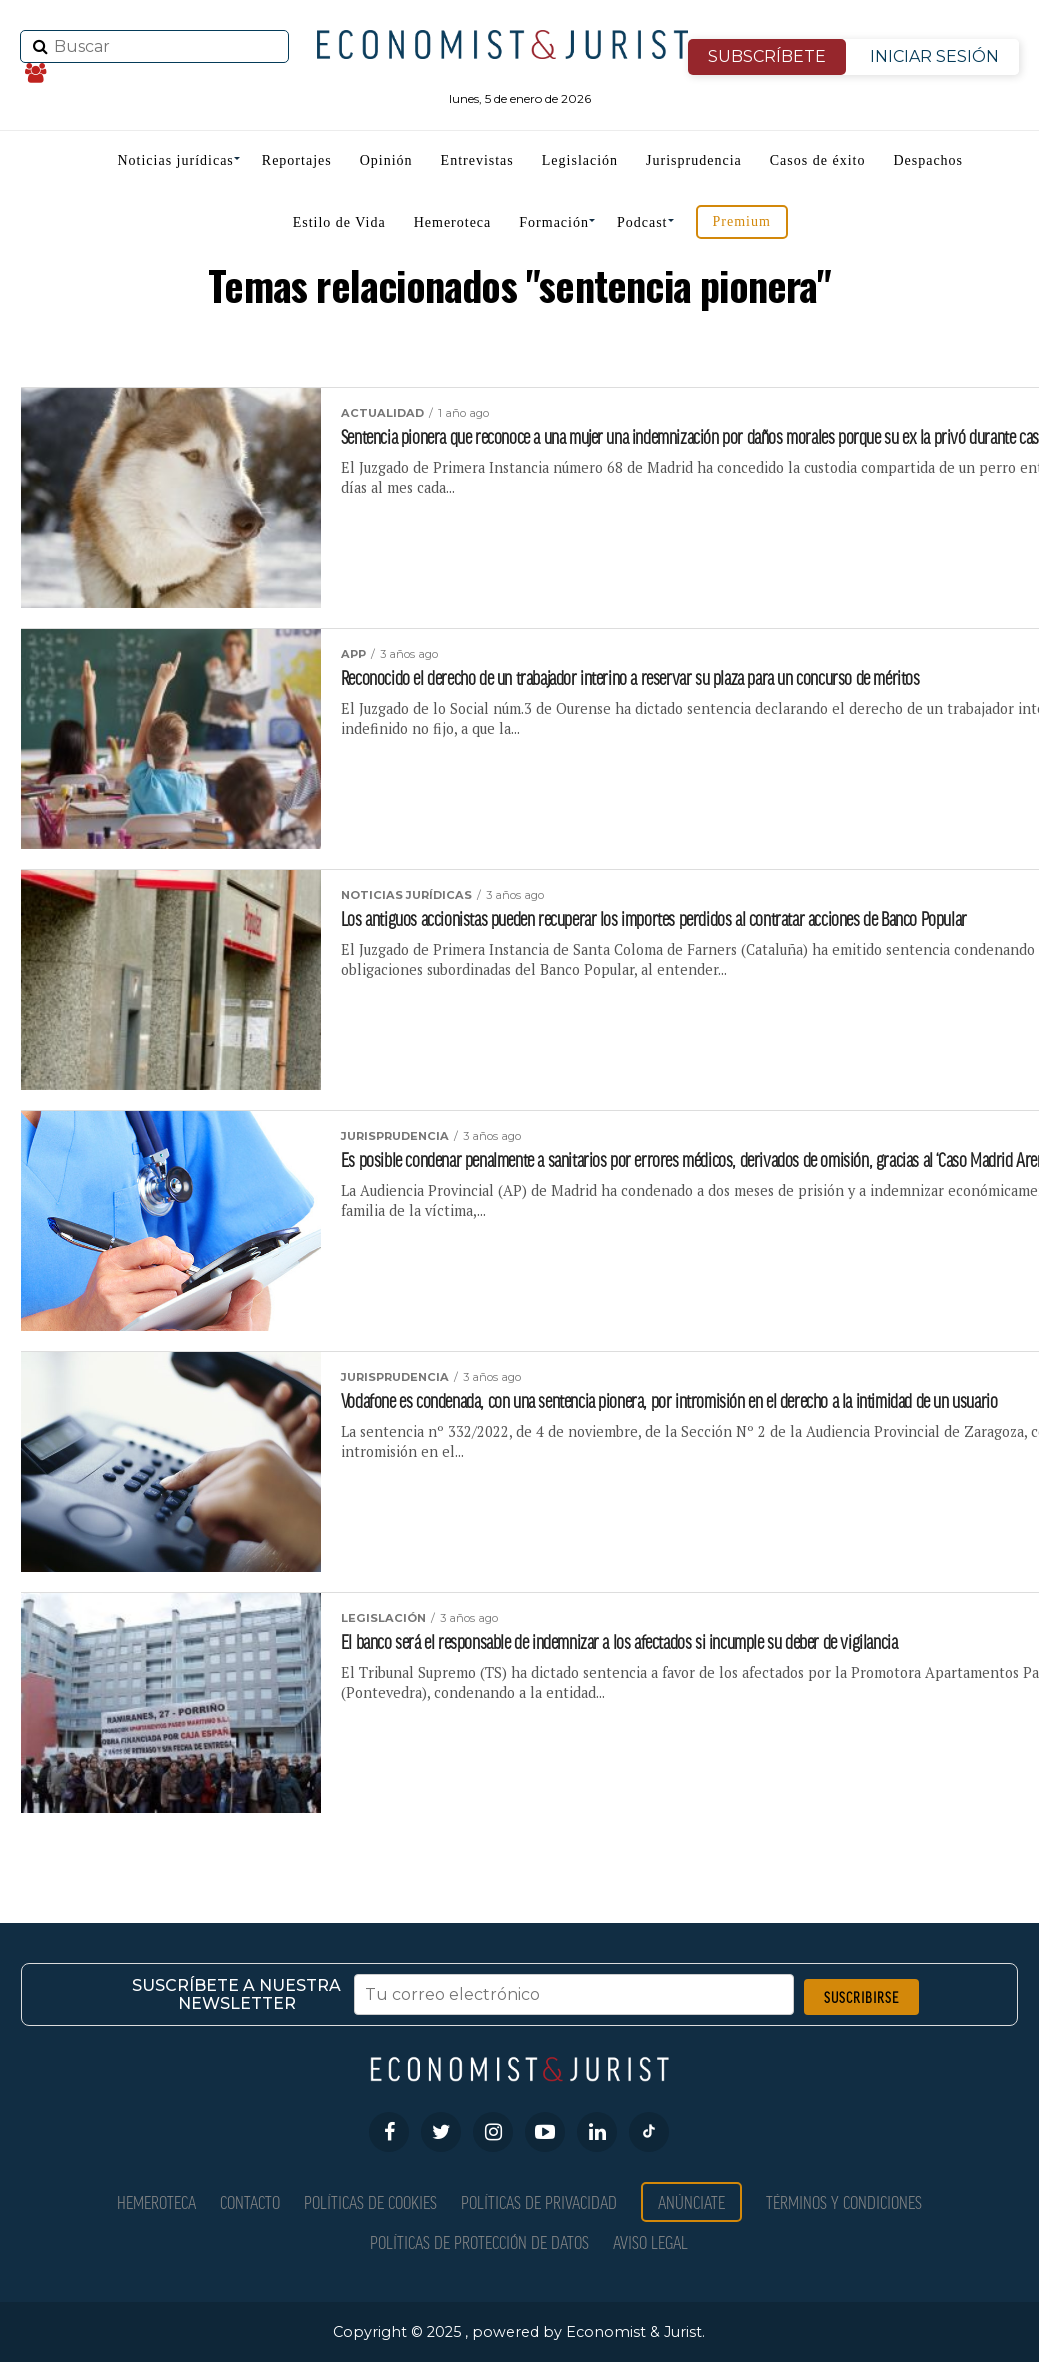 This screenshot has height=2362, width=1039. I want to click on Casos de éxito, so click(818, 160).